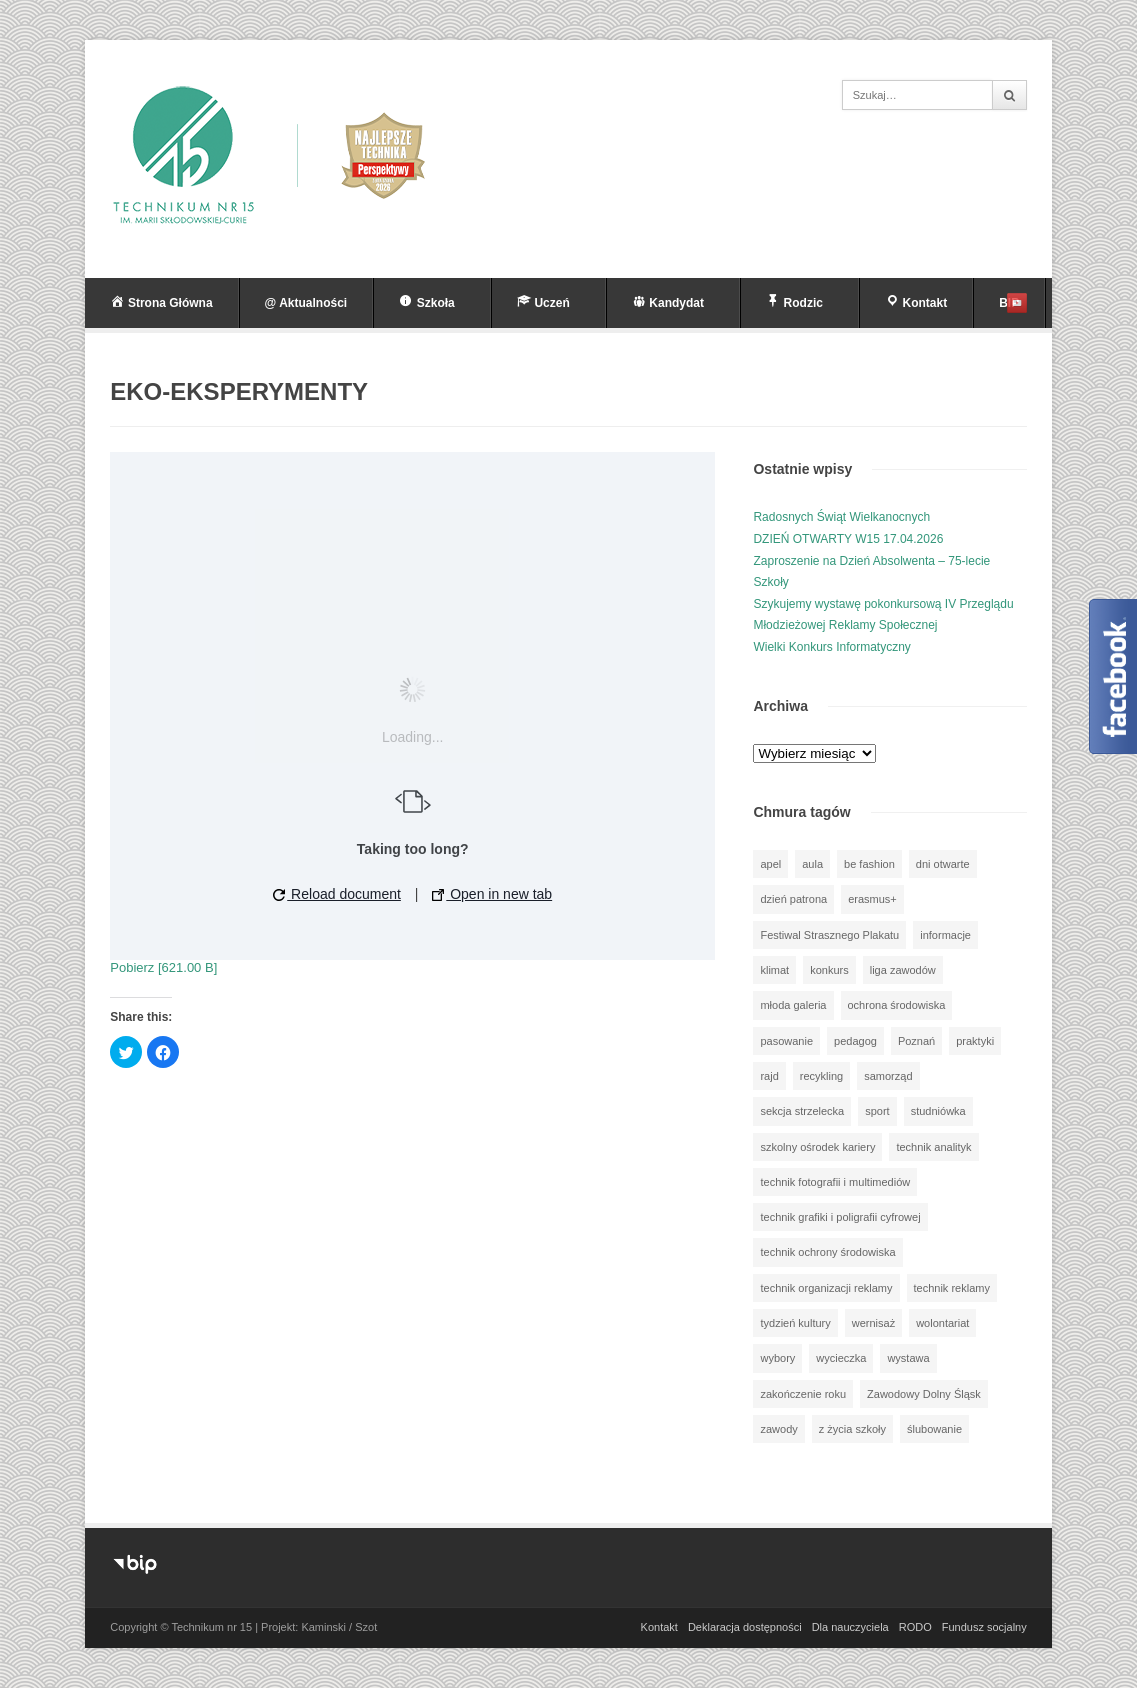  I want to click on klimat [klimat (1 element)], so click(774, 970).